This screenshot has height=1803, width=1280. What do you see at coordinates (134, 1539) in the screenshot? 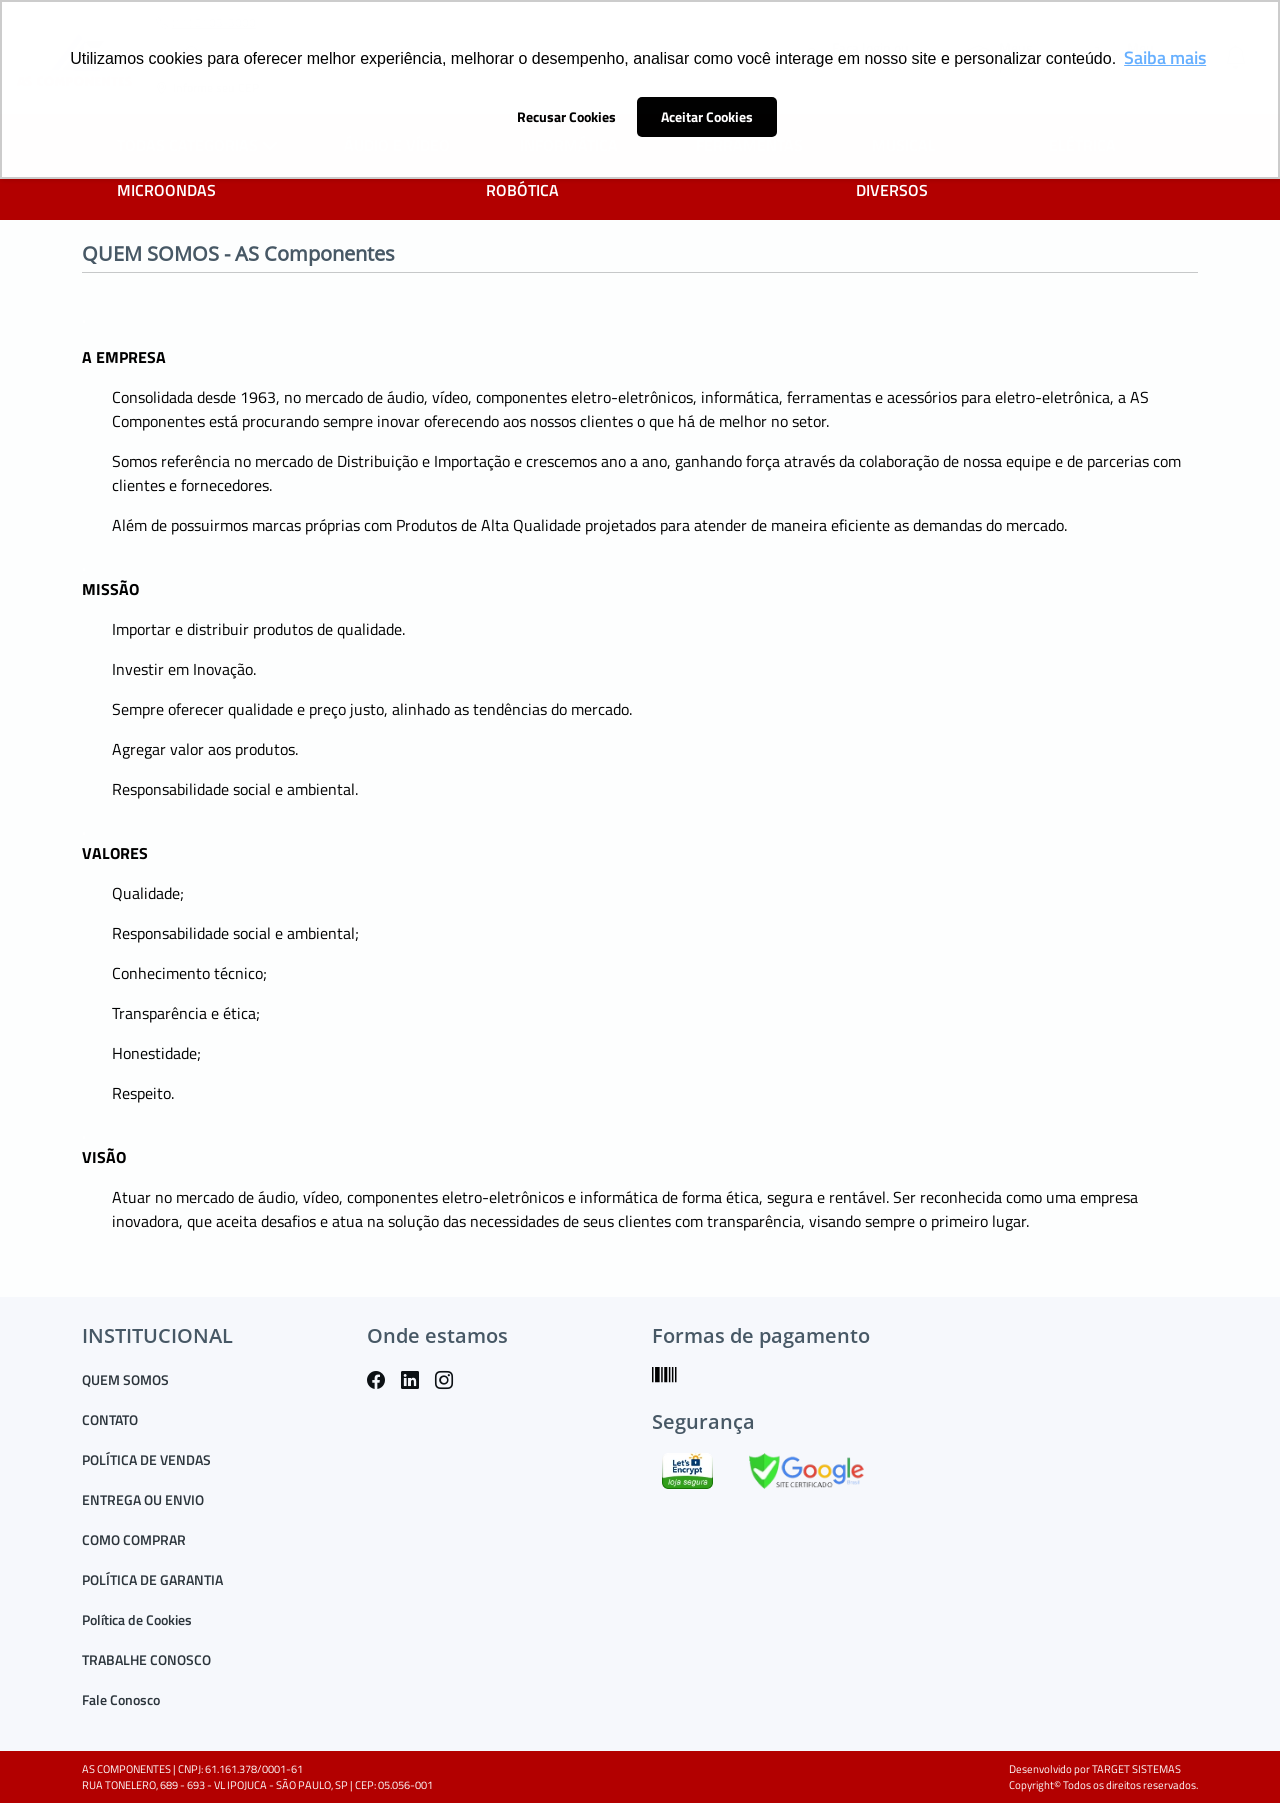
I see `COMO COMPRAR` at bounding box center [134, 1539].